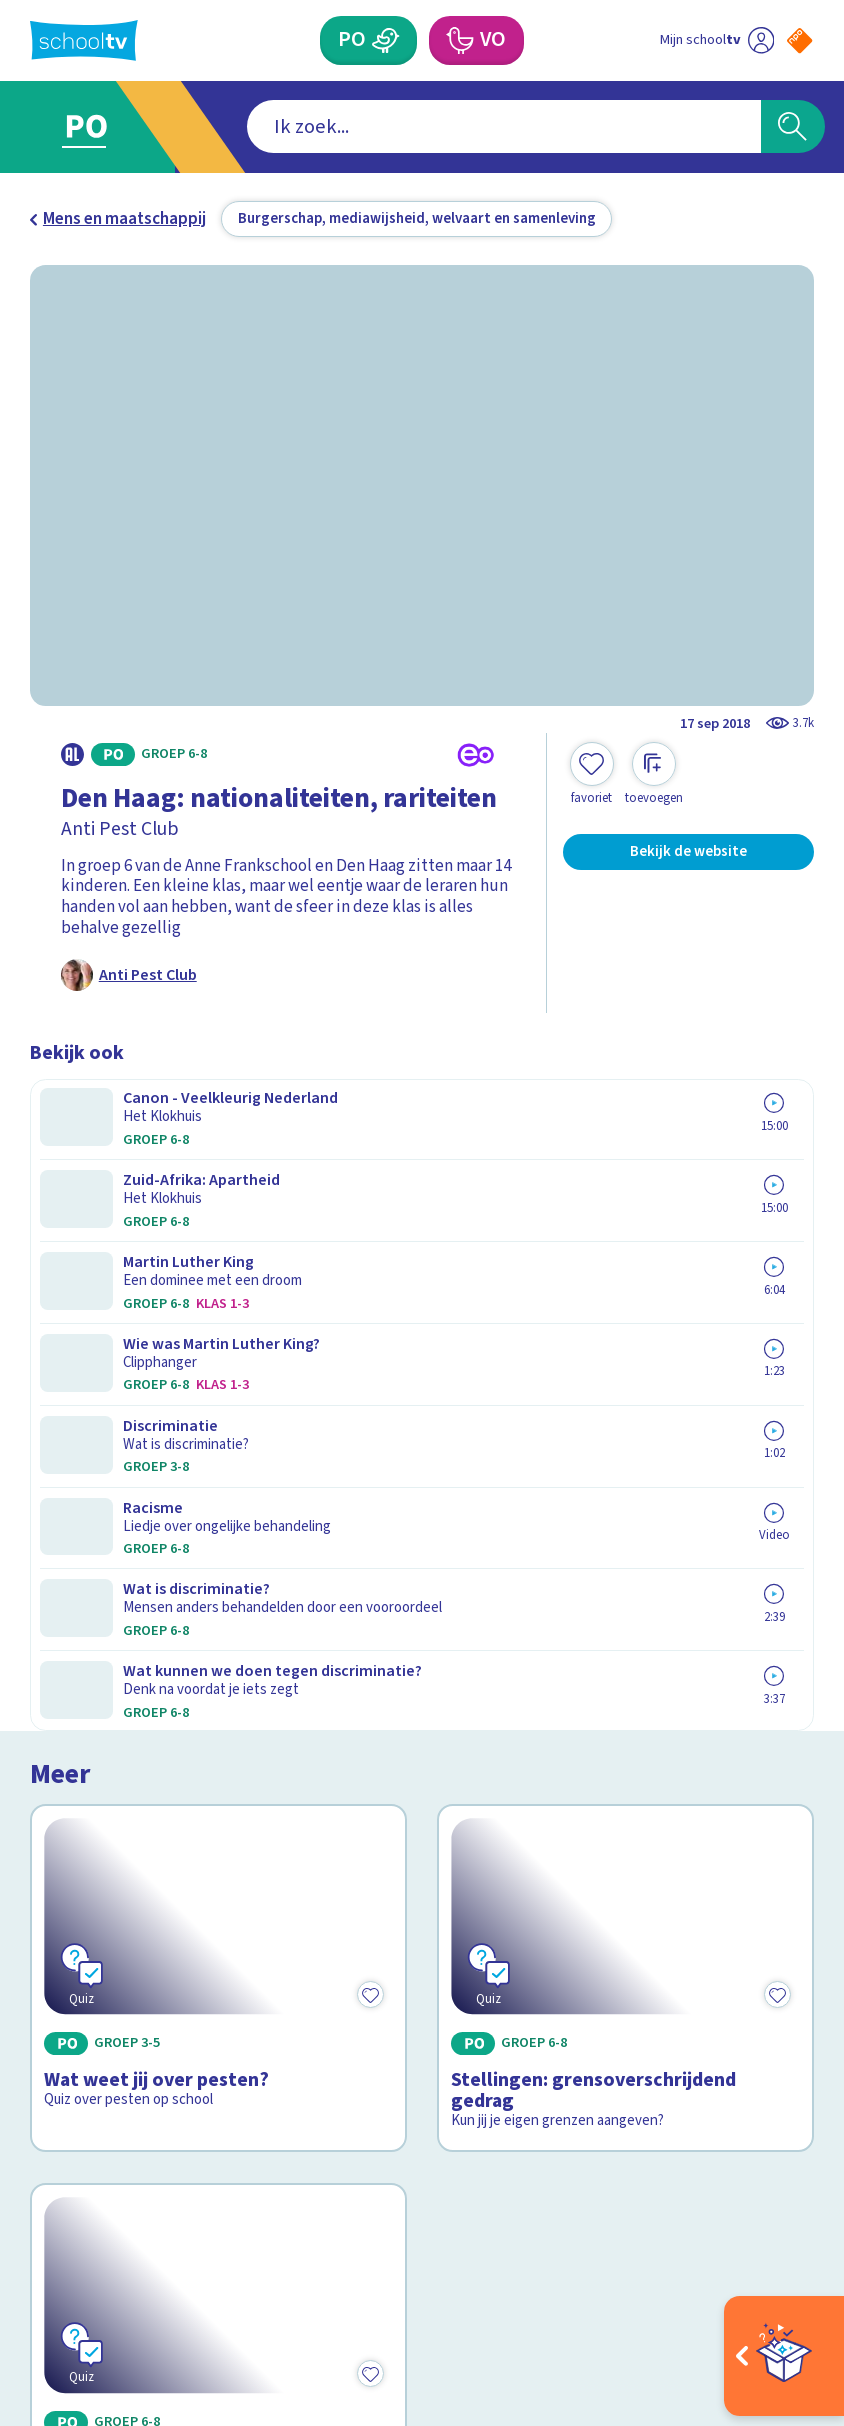 The width and height of the screenshot is (844, 2426). I want to click on [instagram], so click(84, 2256).